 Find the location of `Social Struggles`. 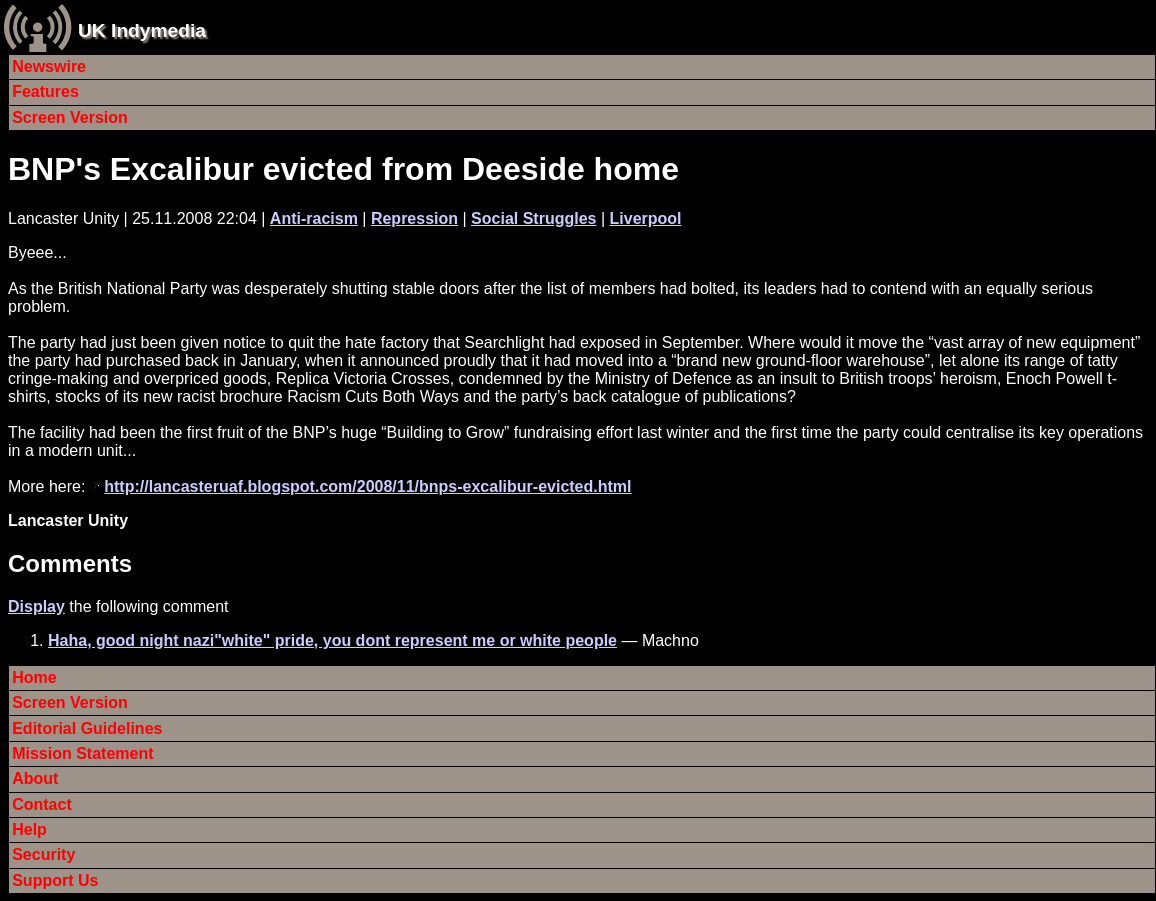

Social Struggles is located at coordinates (533, 218).